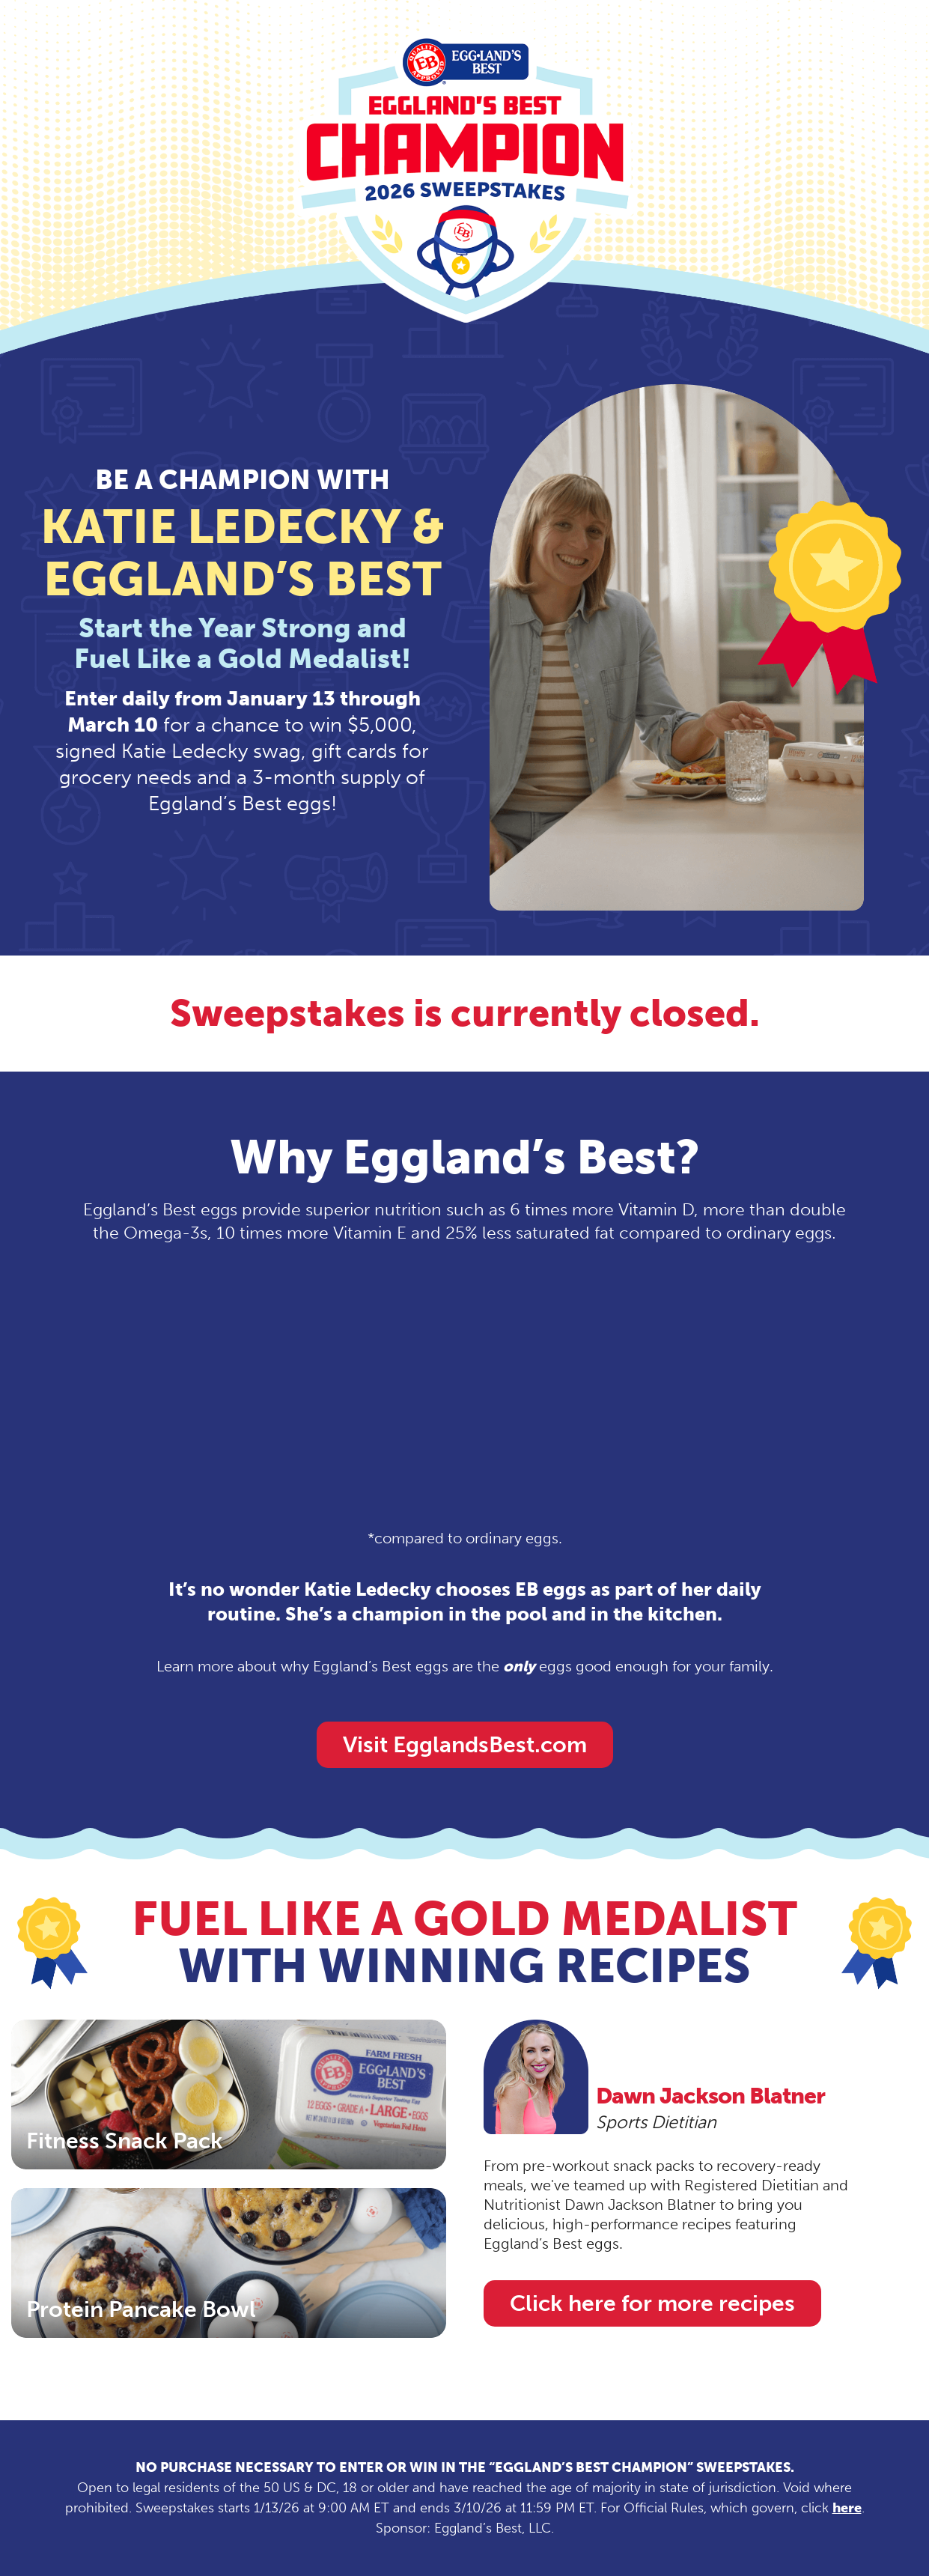 Image resolution: width=929 pixels, height=2576 pixels. I want to click on Visit EgglandsBest.com, so click(465, 1744).